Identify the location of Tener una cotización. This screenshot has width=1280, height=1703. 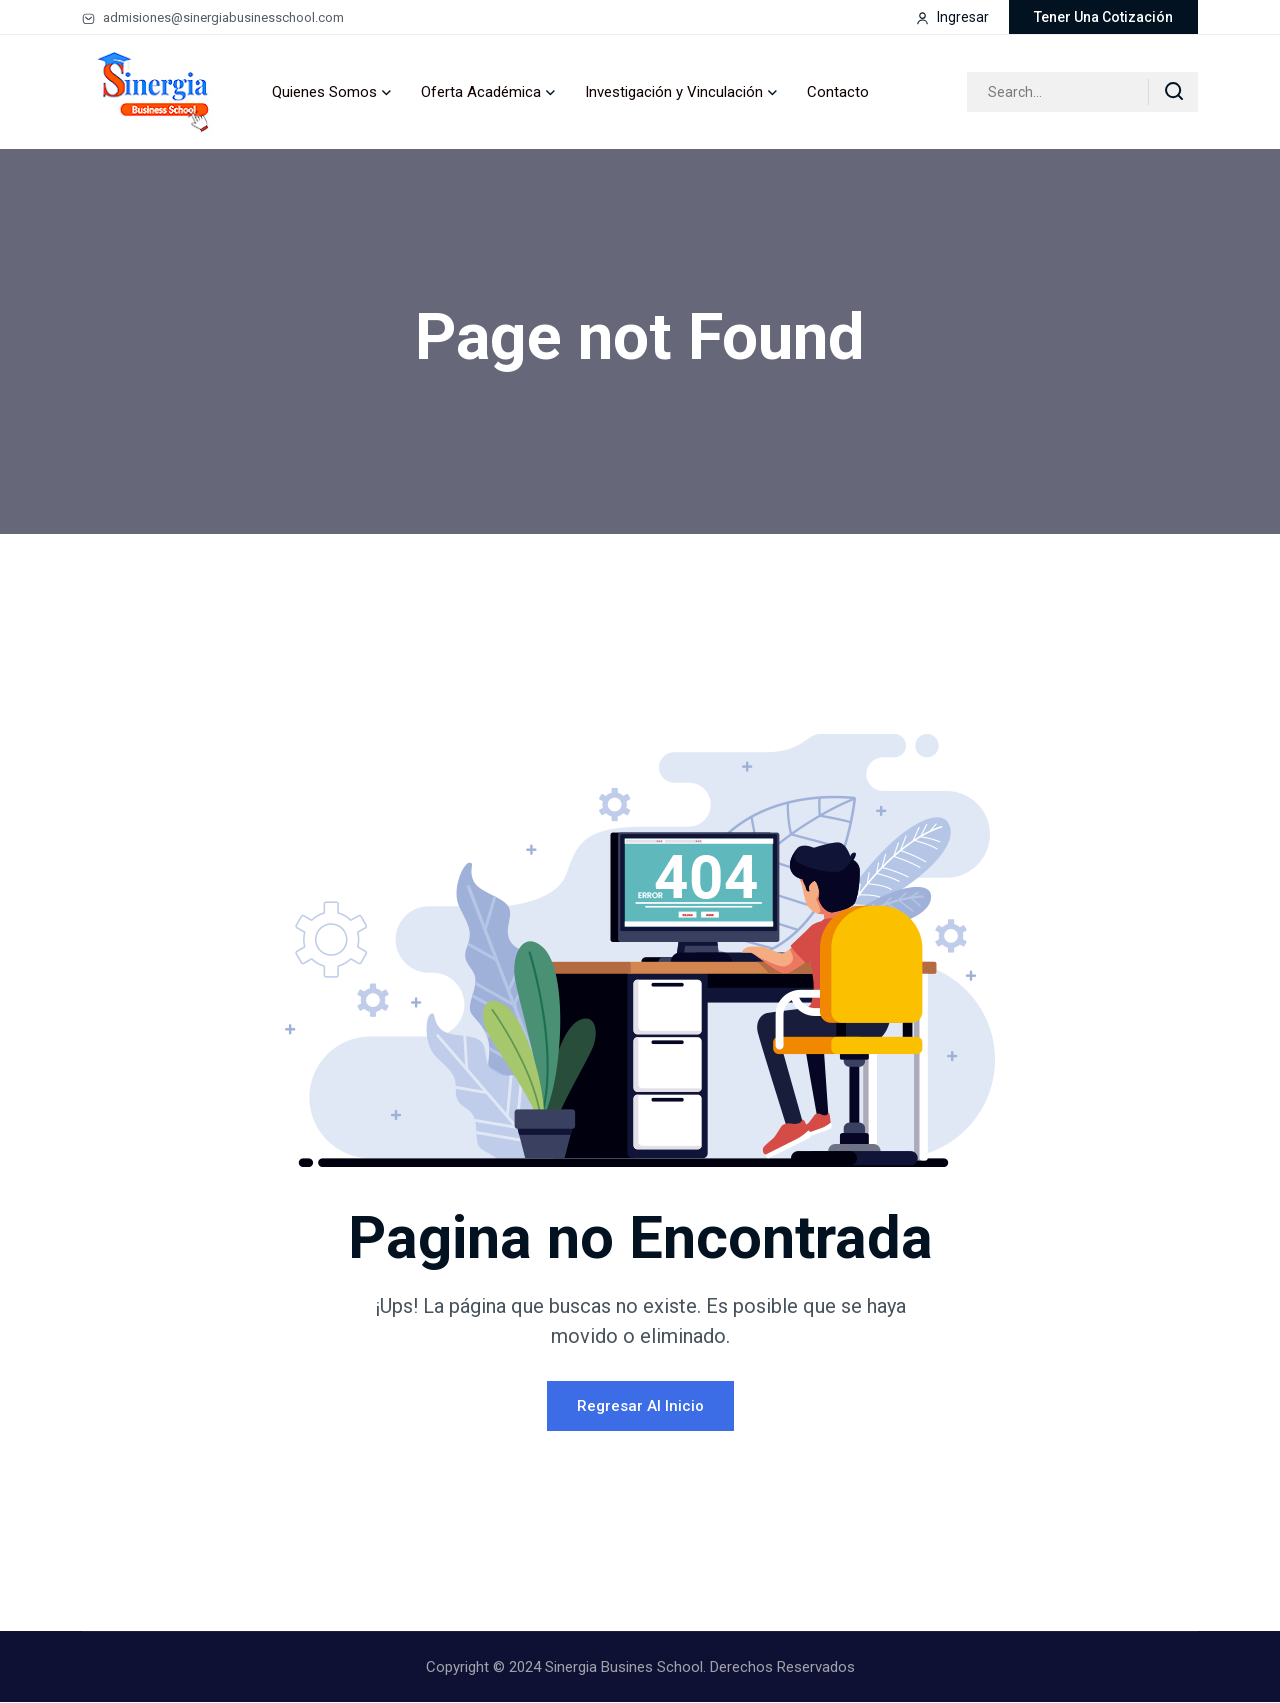
(1103, 17).